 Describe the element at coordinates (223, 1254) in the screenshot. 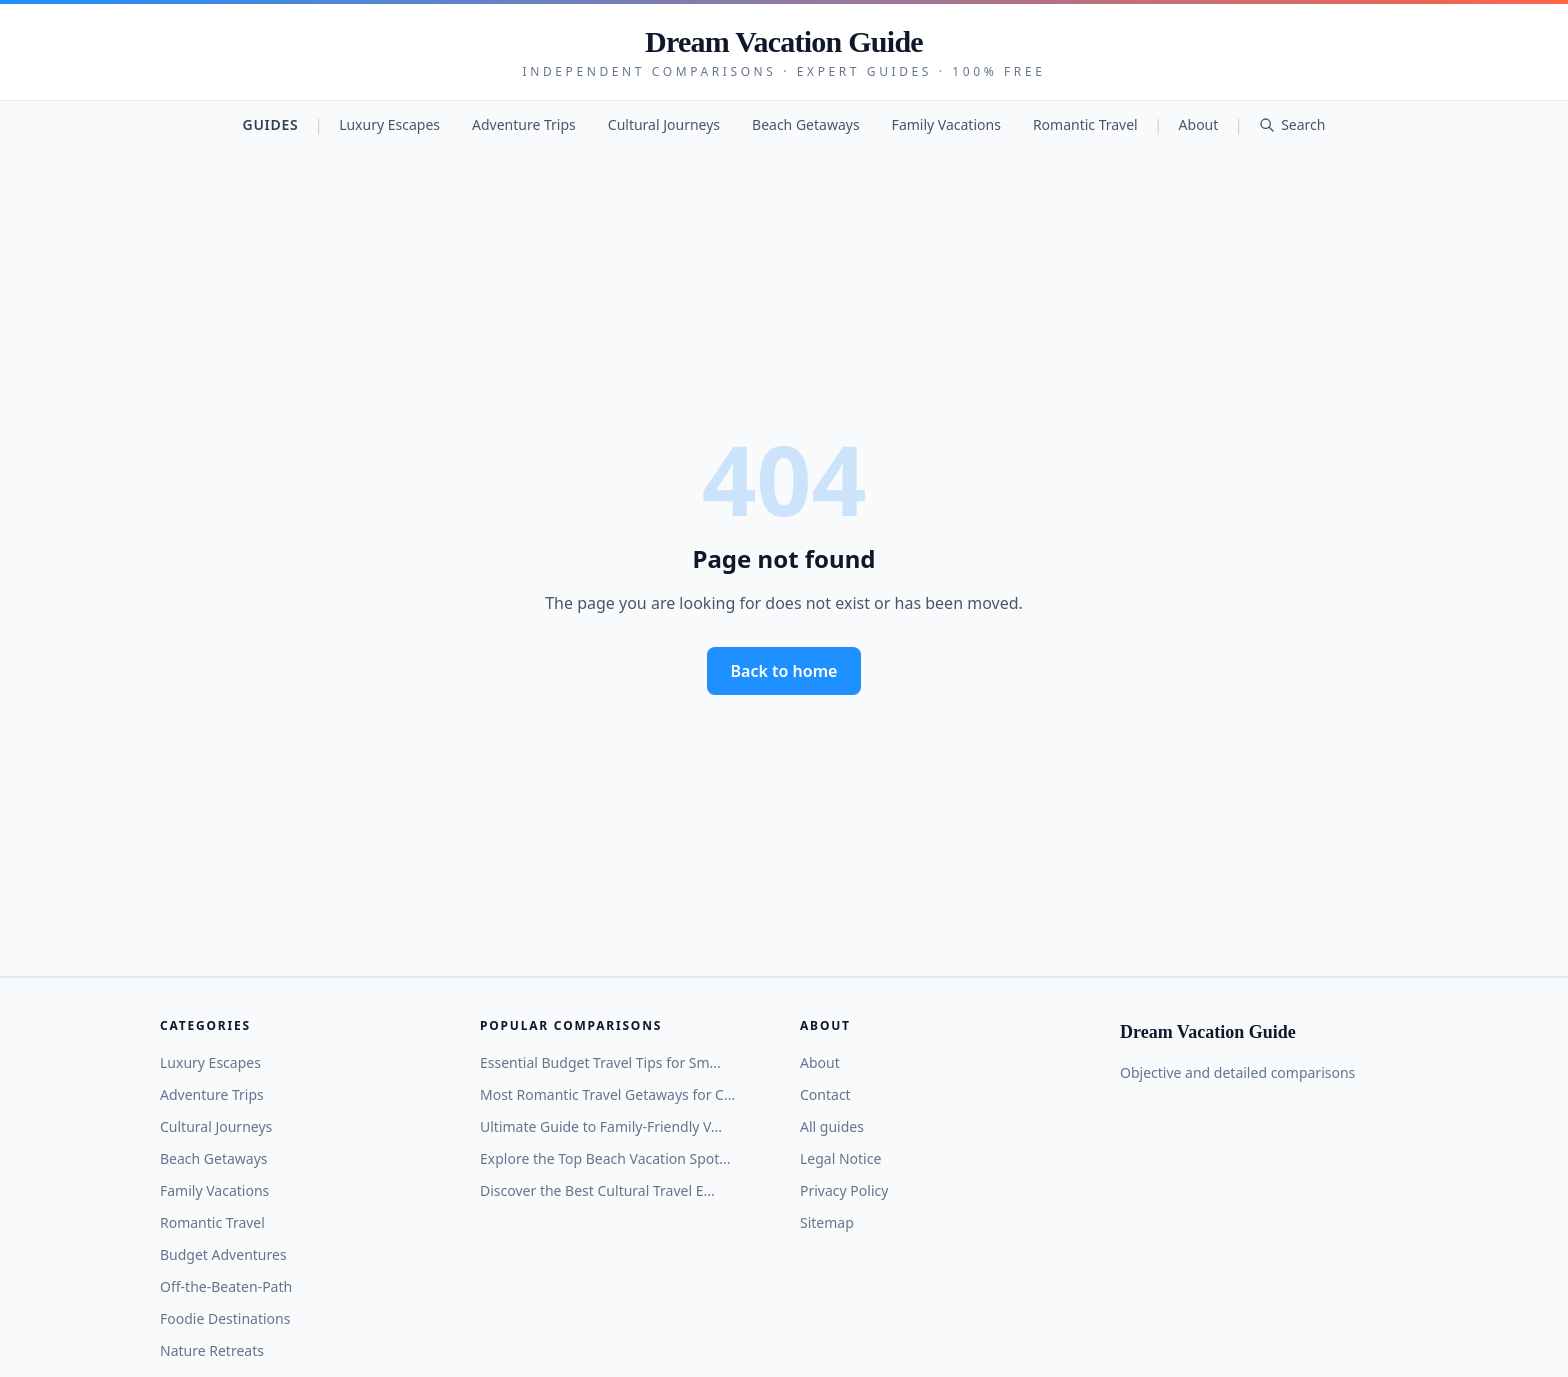

I see `Budget Adventures` at that location.